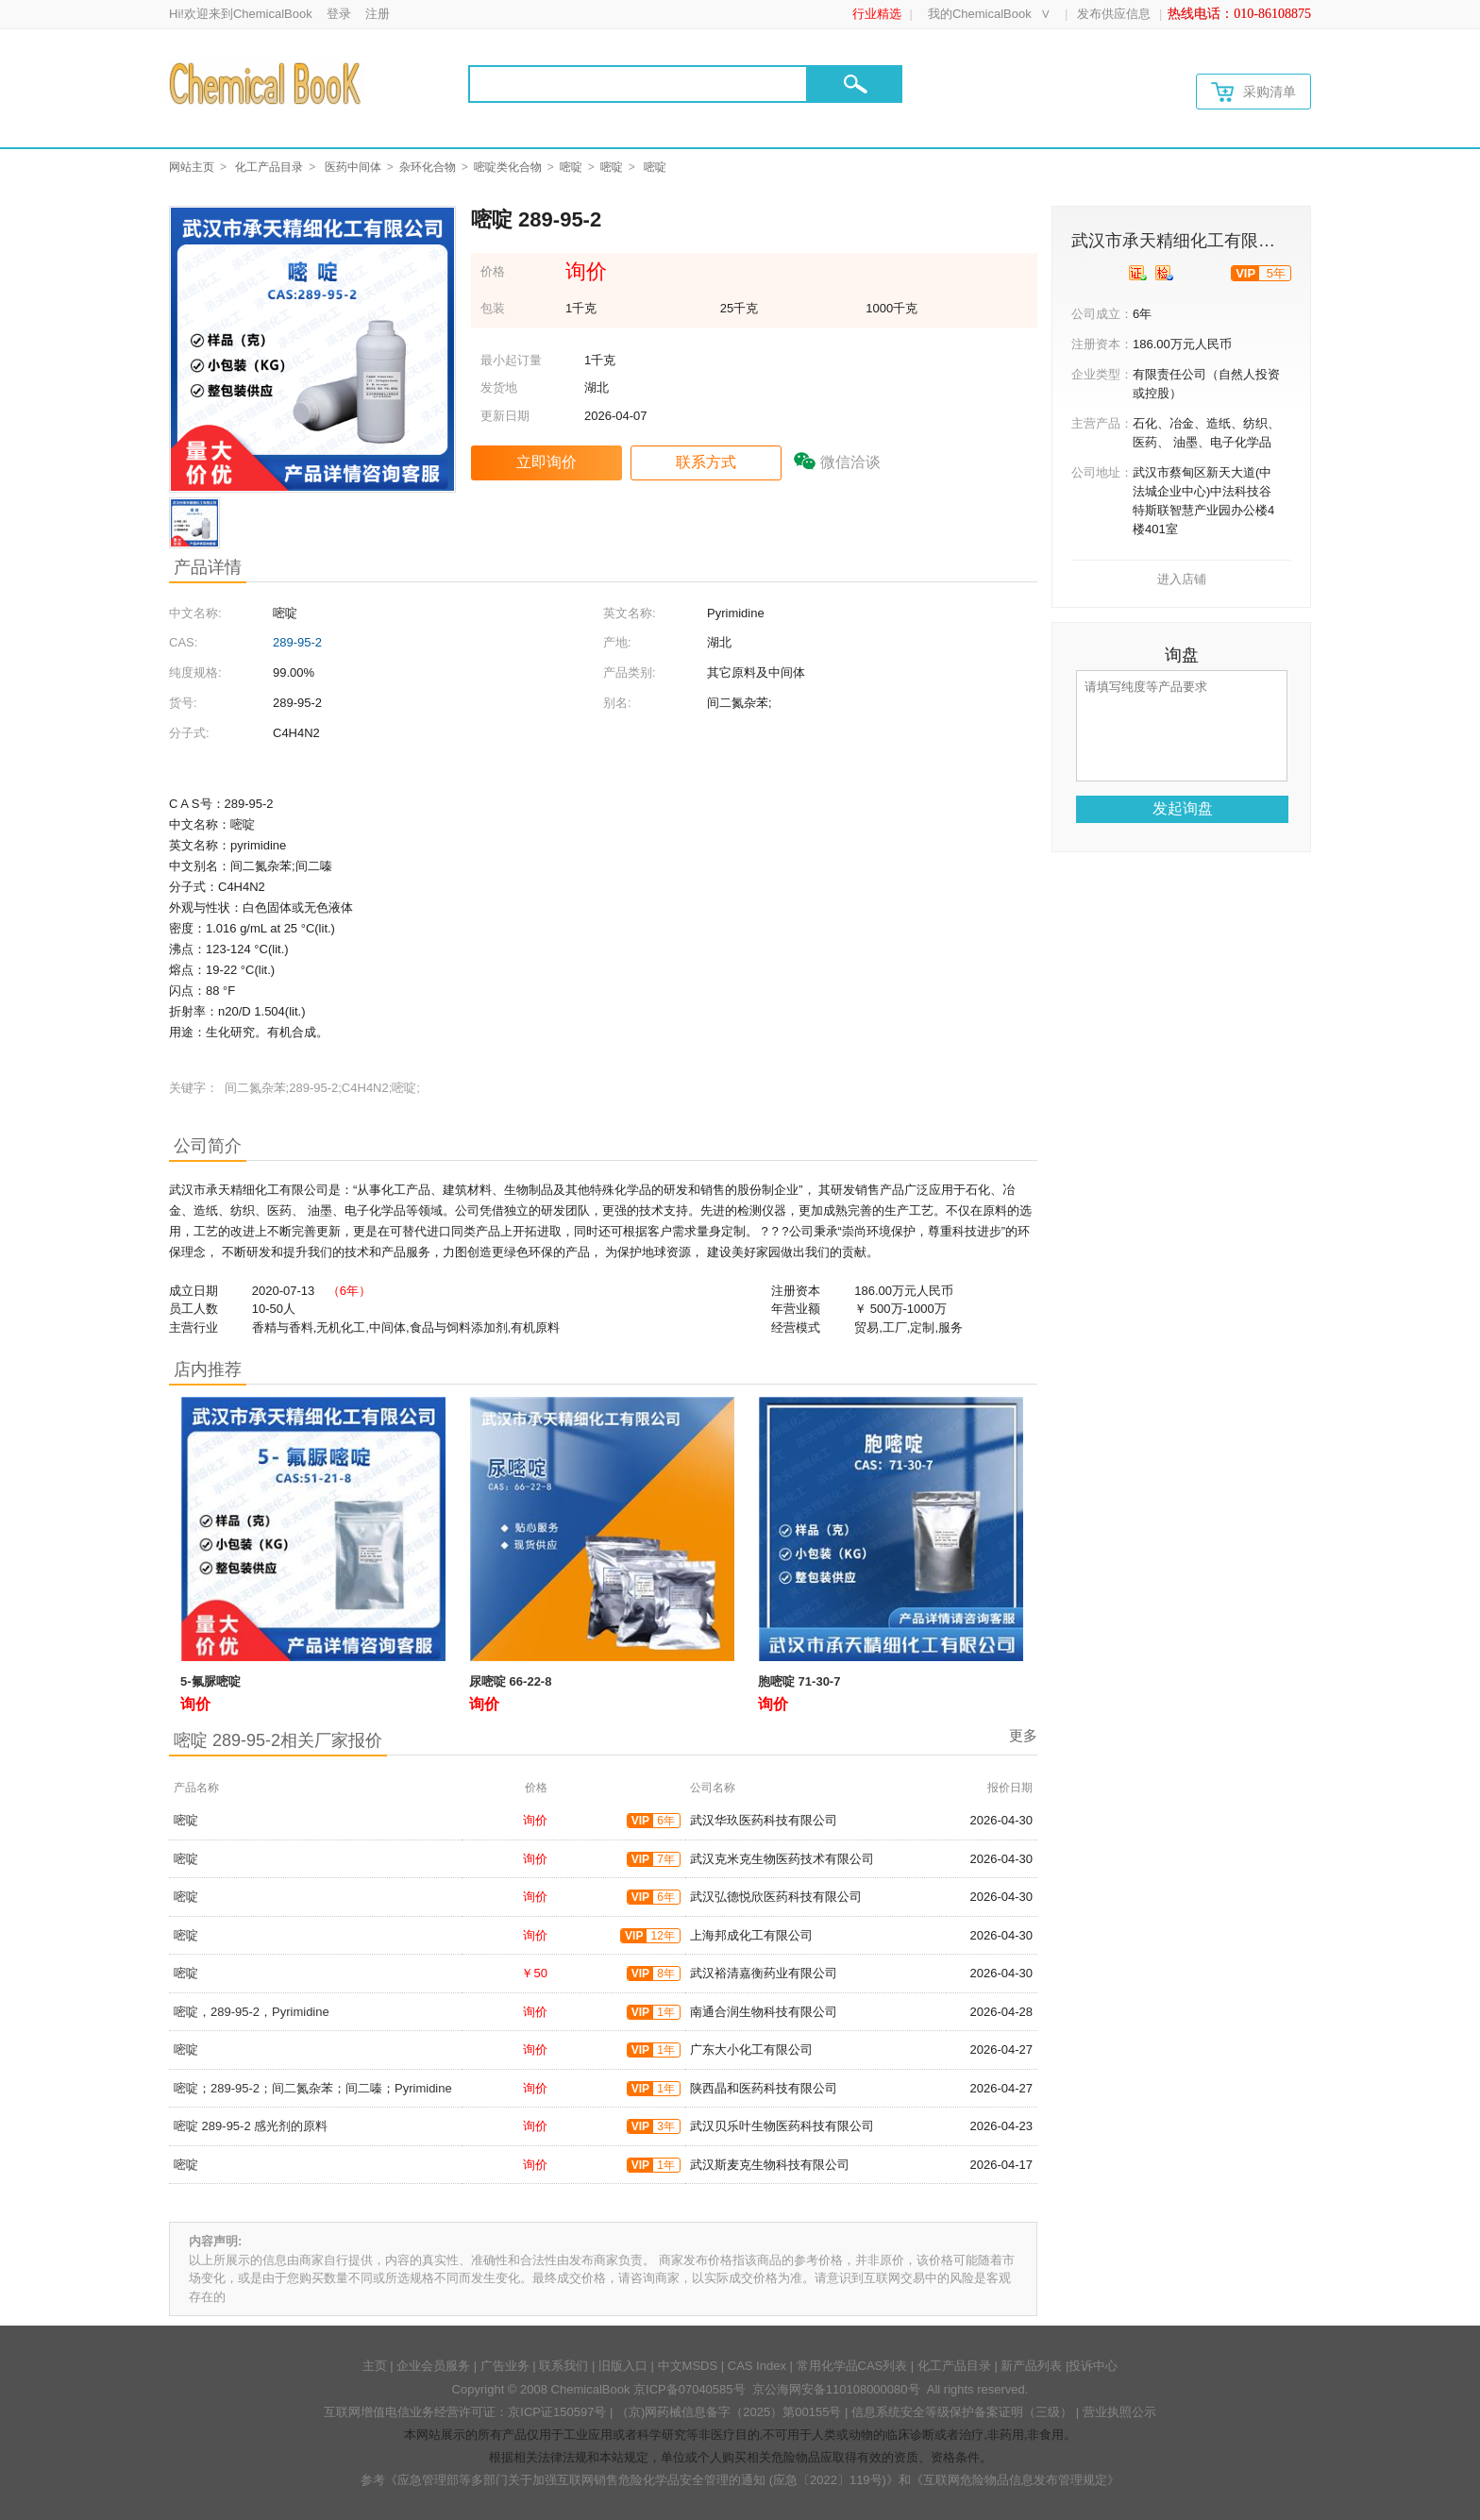  I want to click on CAS Index, so click(757, 2366).